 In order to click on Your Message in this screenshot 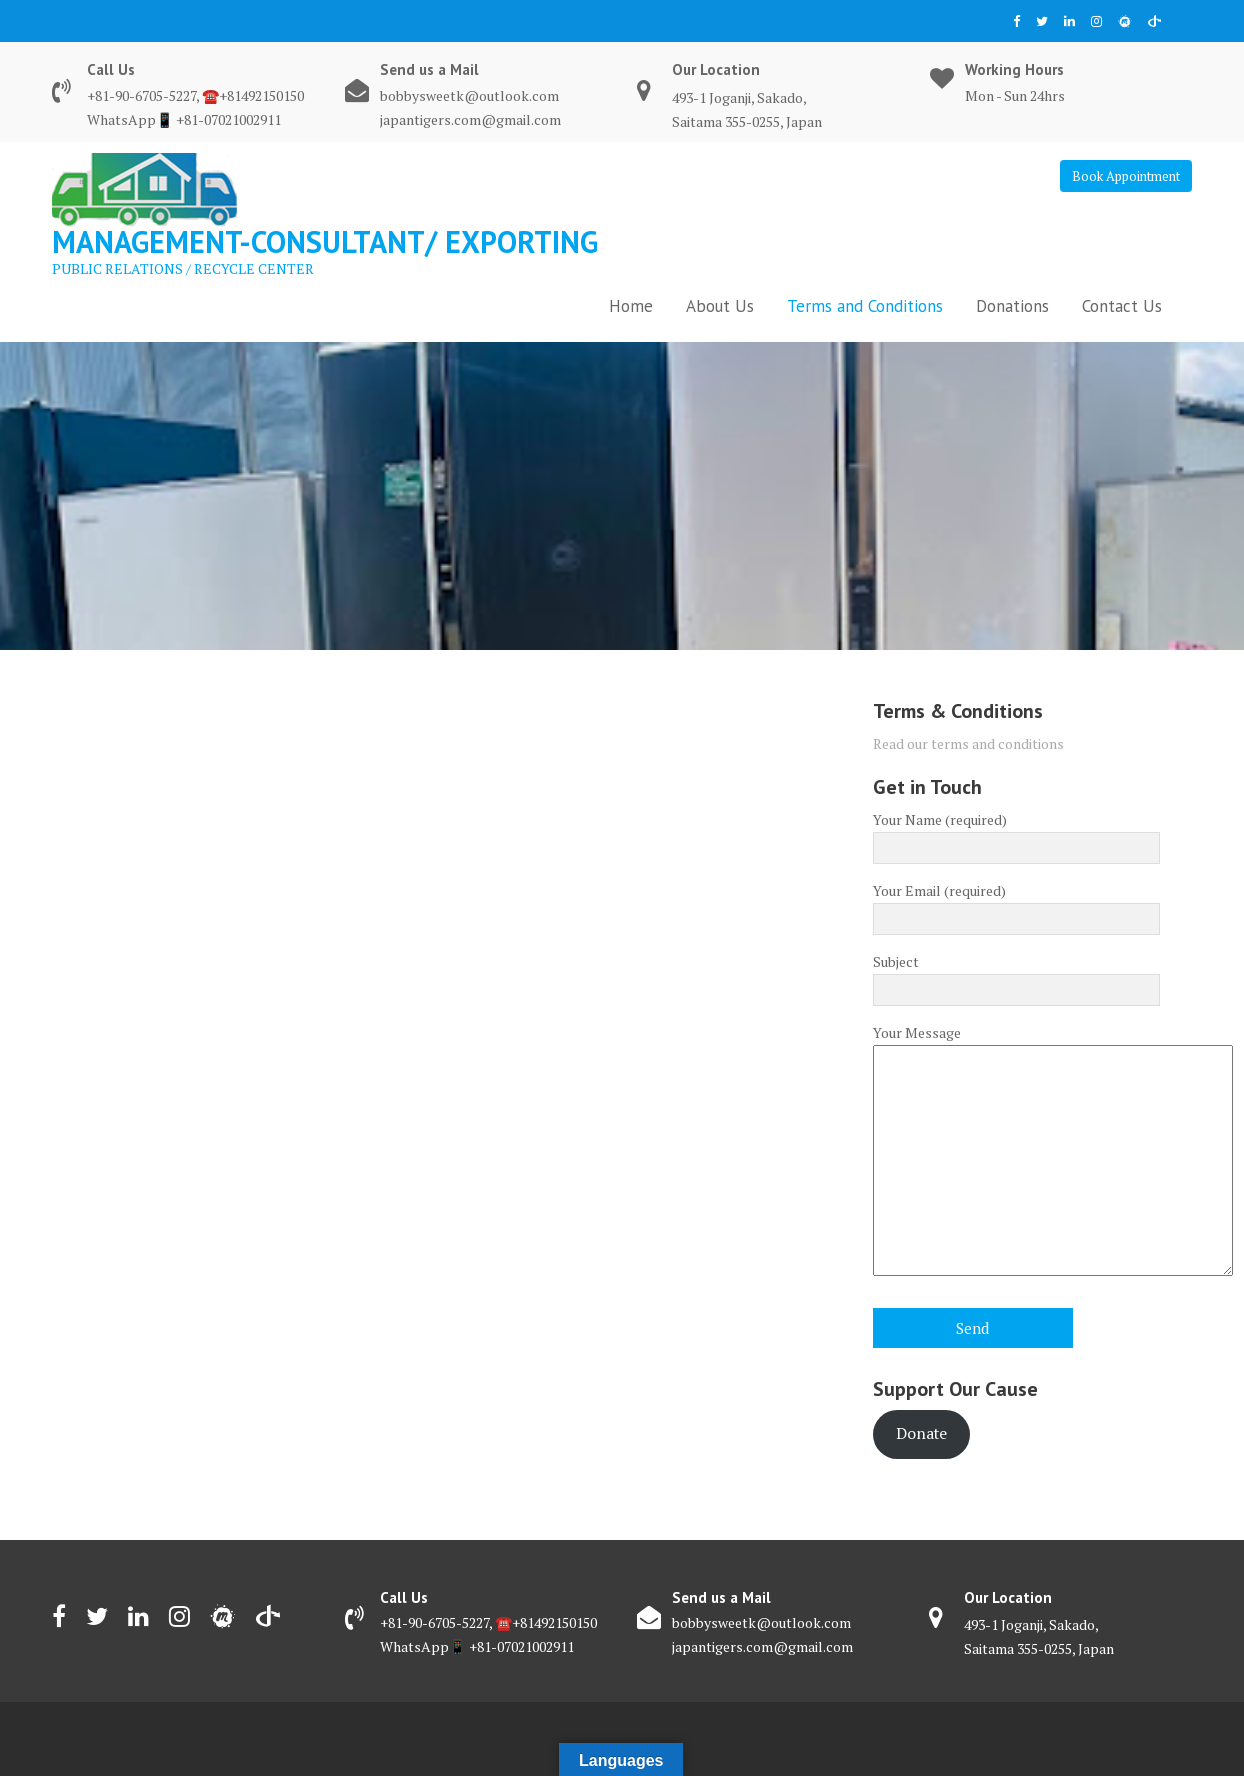, I will do `click(1016, 1151)`.